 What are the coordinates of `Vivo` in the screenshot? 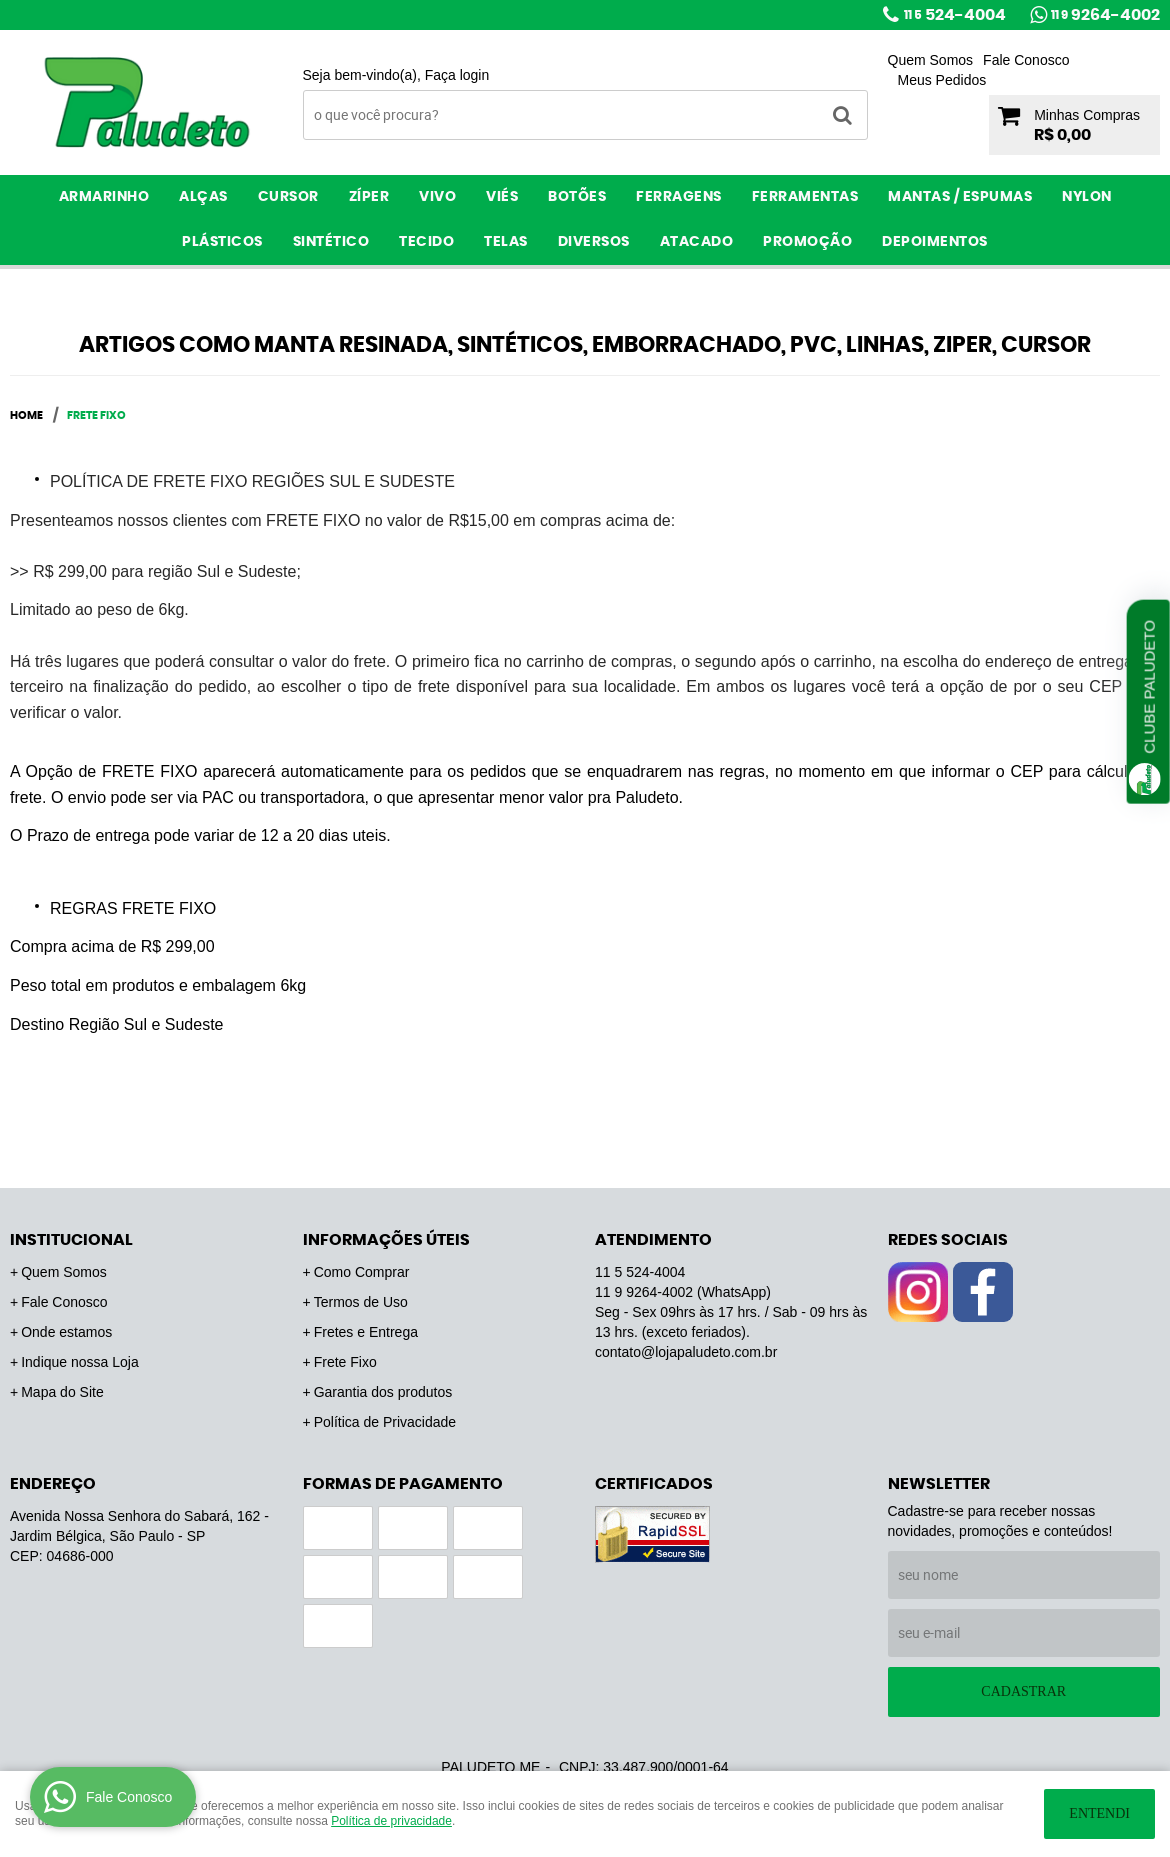 It's located at (437, 197).